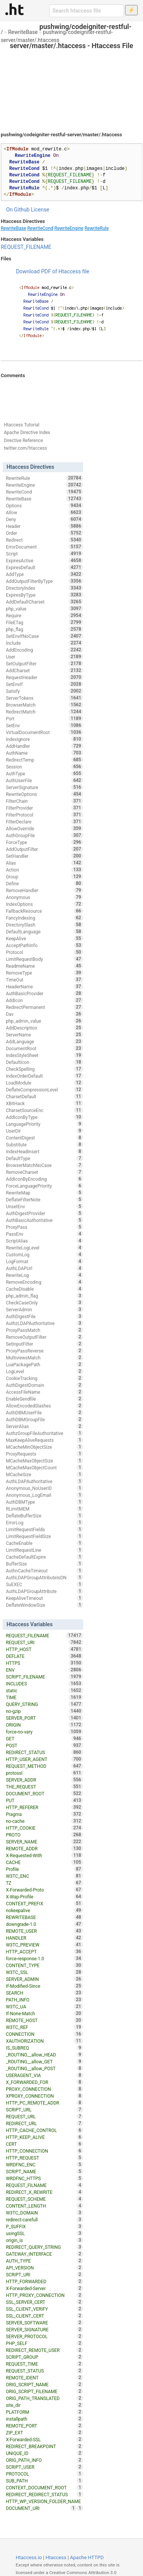 The image size is (143, 2576). What do you see at coordinates (44, 766) in the screenshot?
I see `Session` at bounding box center [44, 766].